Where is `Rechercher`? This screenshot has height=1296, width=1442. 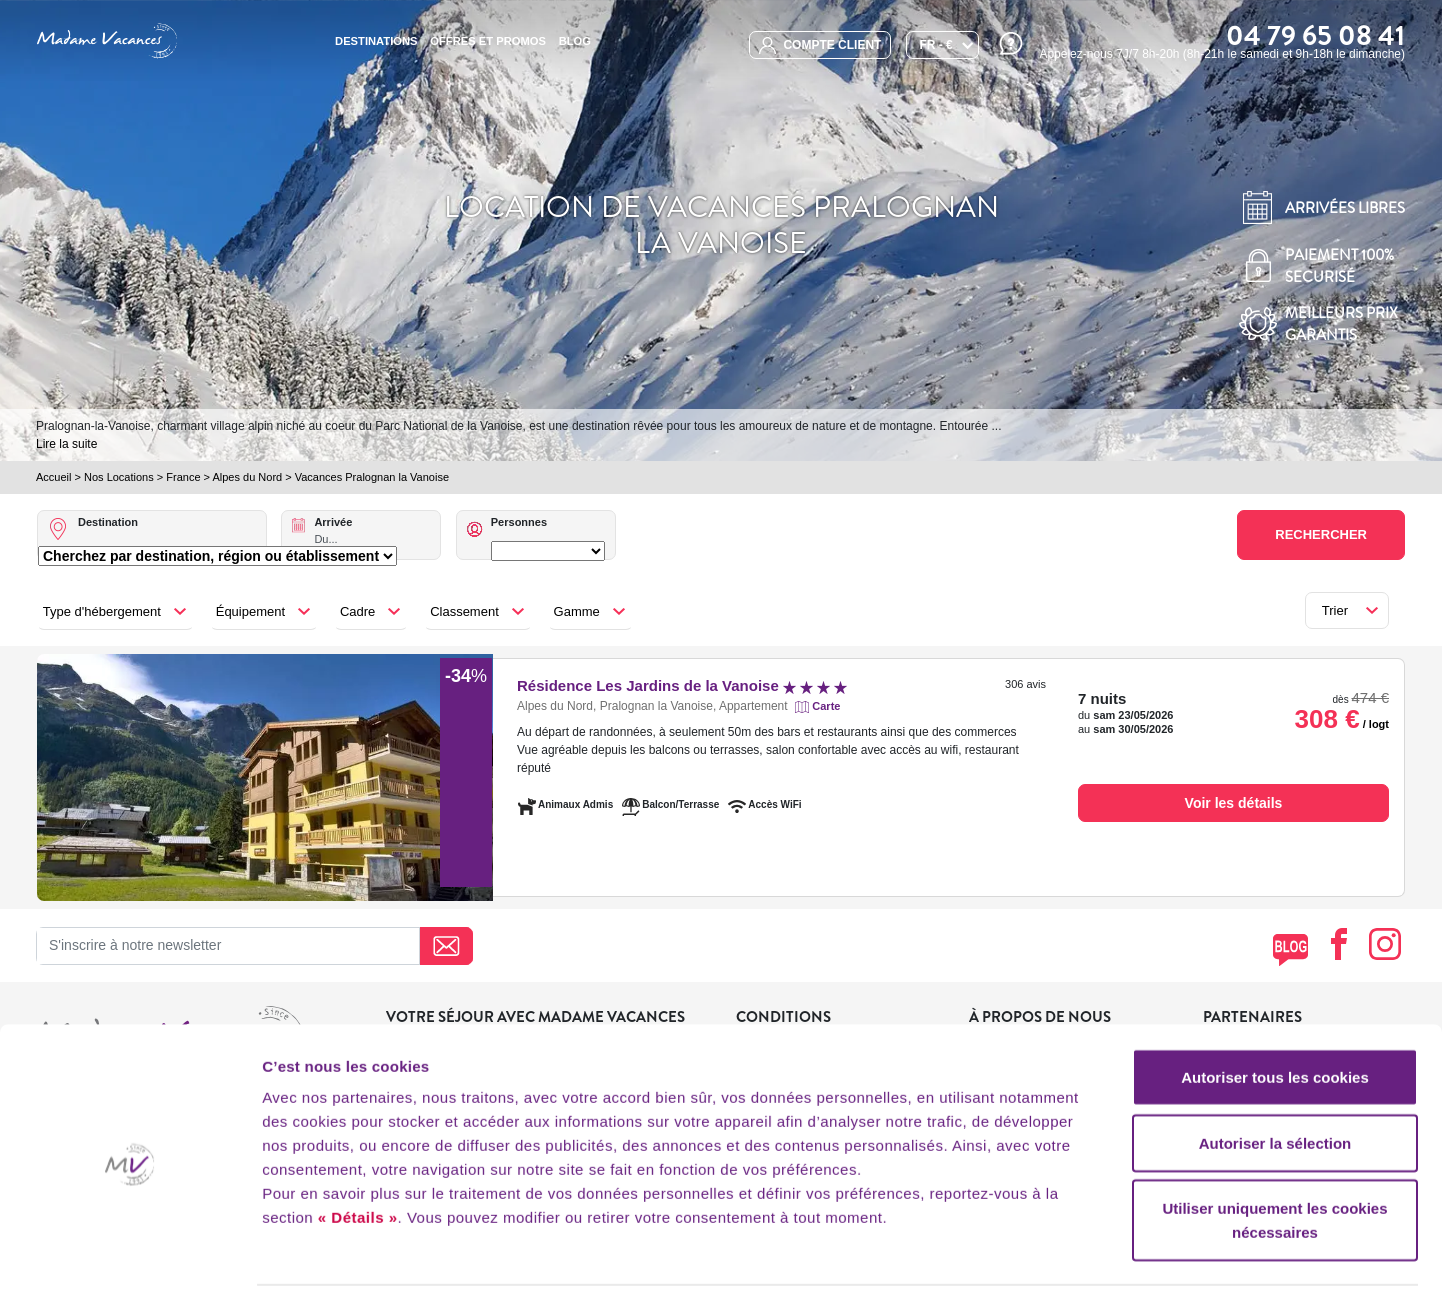
Rechercher is located at coordinates (1321, 534).